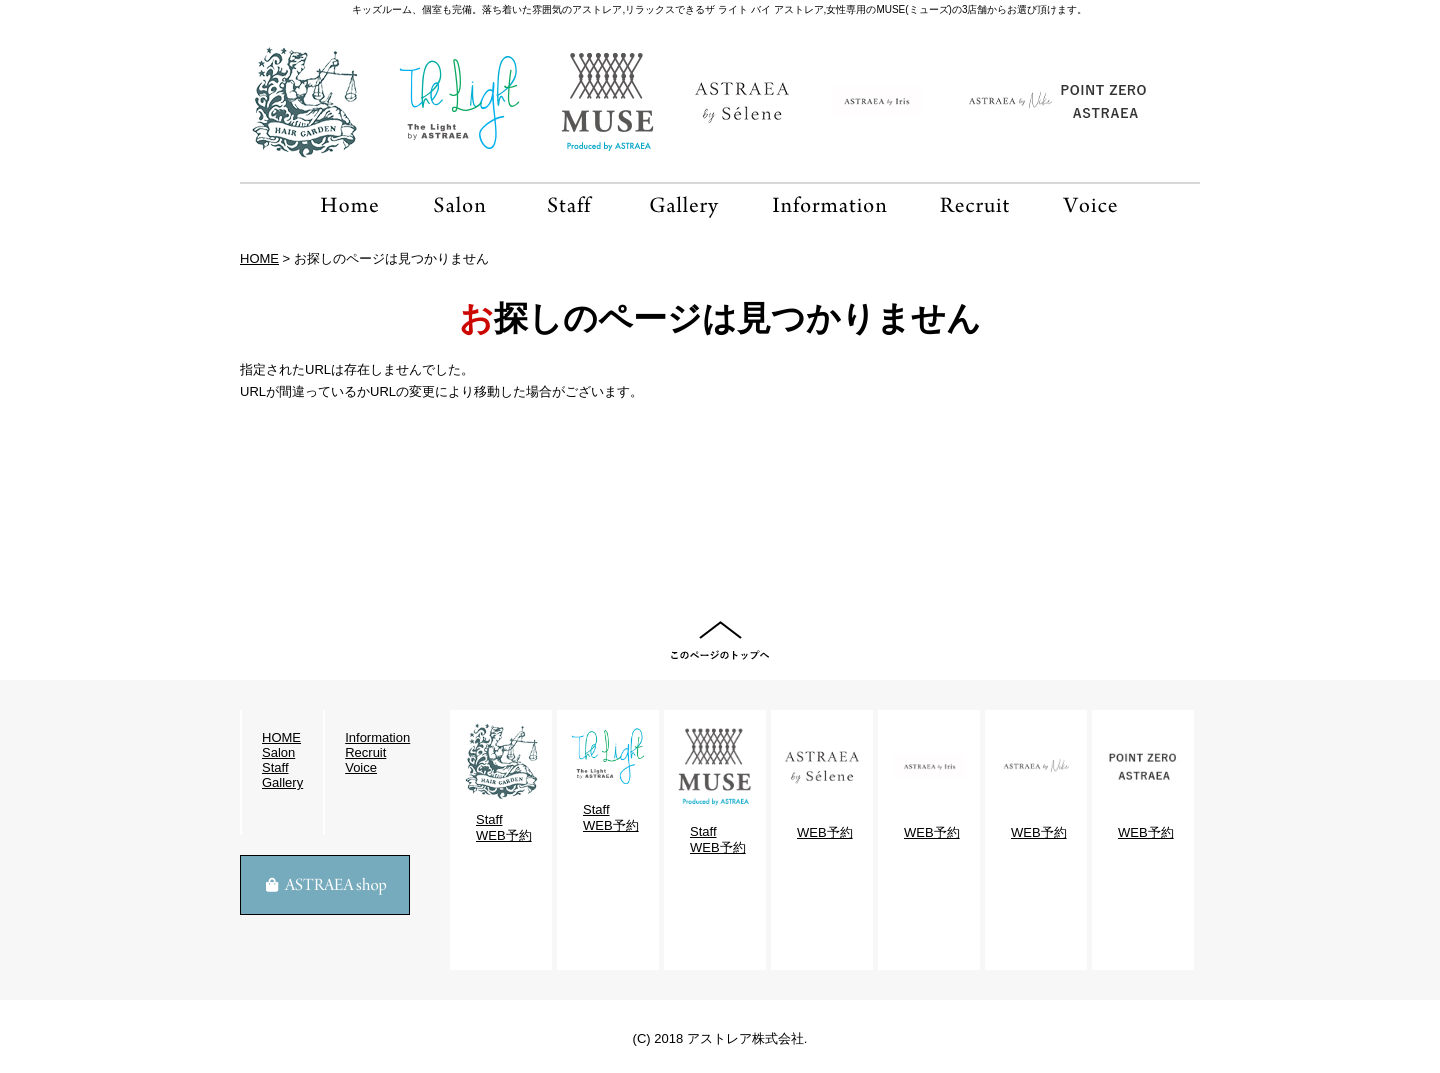 This screenshot has width=1440, height=1073. Describe the element at coordinates (504, 835) in the screenshot. I see `WEB予約` at that location.